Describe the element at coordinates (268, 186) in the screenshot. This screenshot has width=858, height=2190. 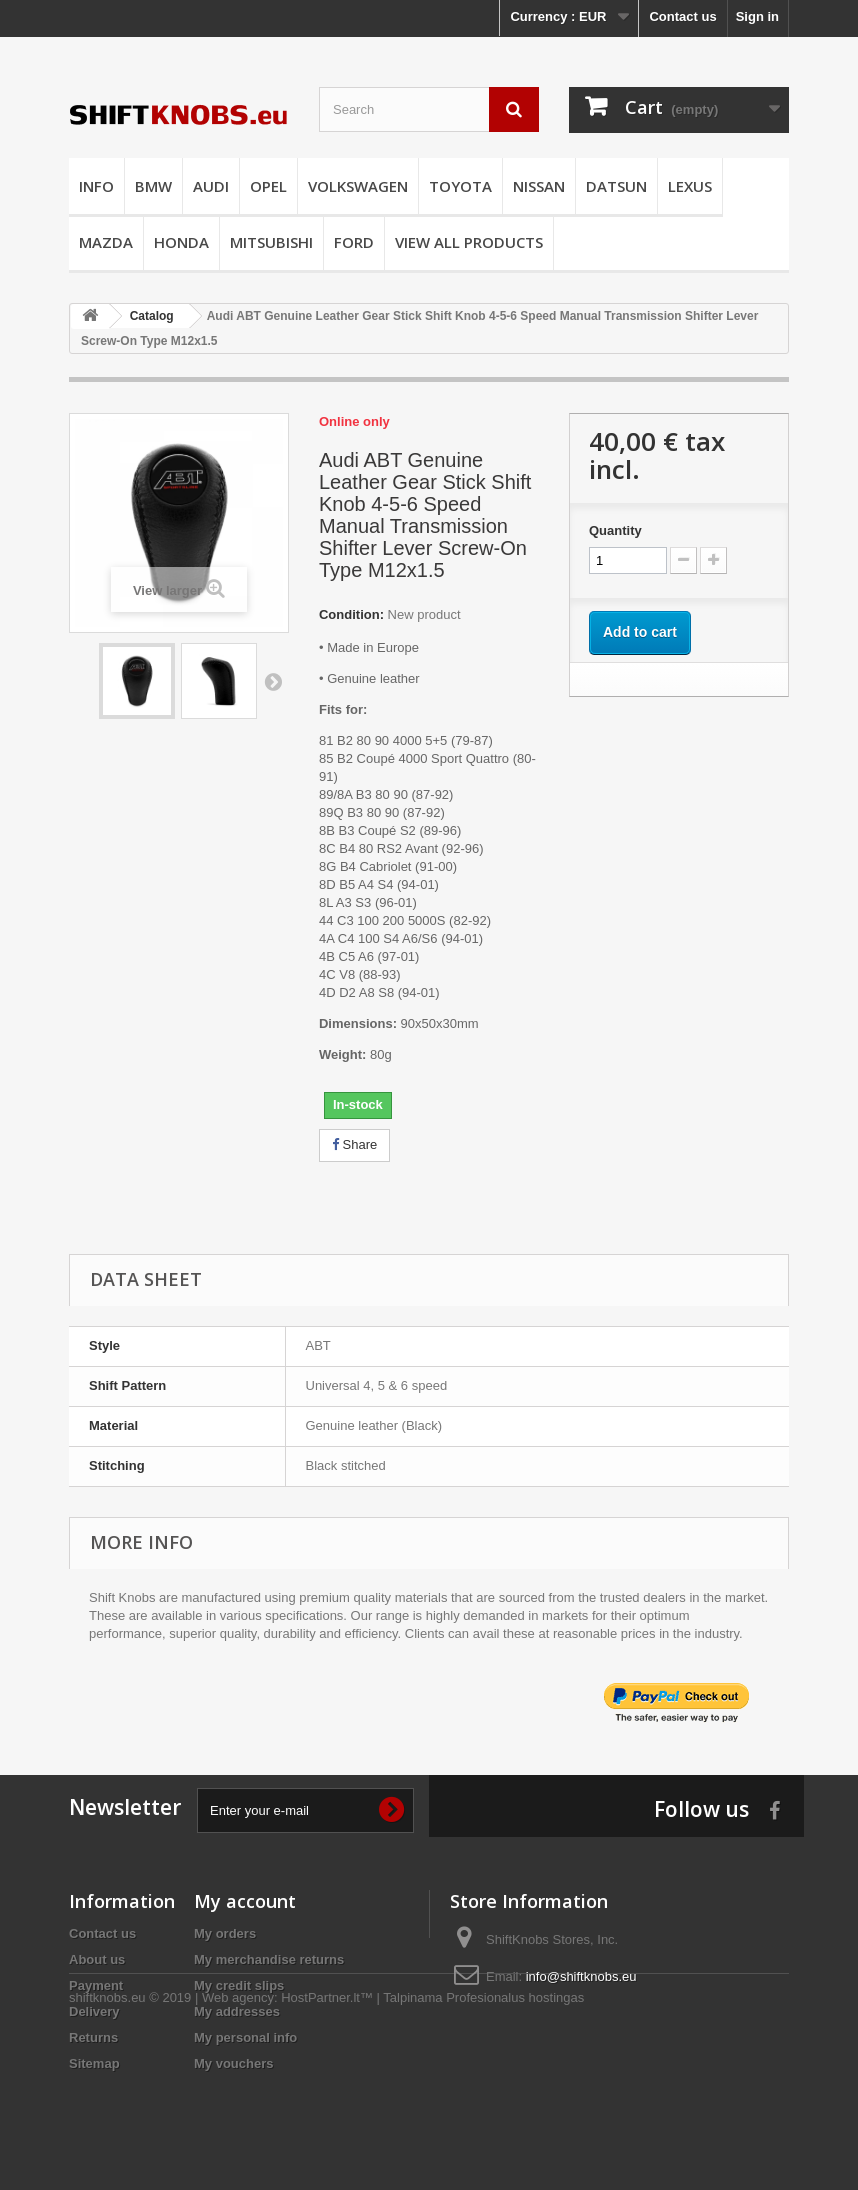
I see `OPEL` at that location.